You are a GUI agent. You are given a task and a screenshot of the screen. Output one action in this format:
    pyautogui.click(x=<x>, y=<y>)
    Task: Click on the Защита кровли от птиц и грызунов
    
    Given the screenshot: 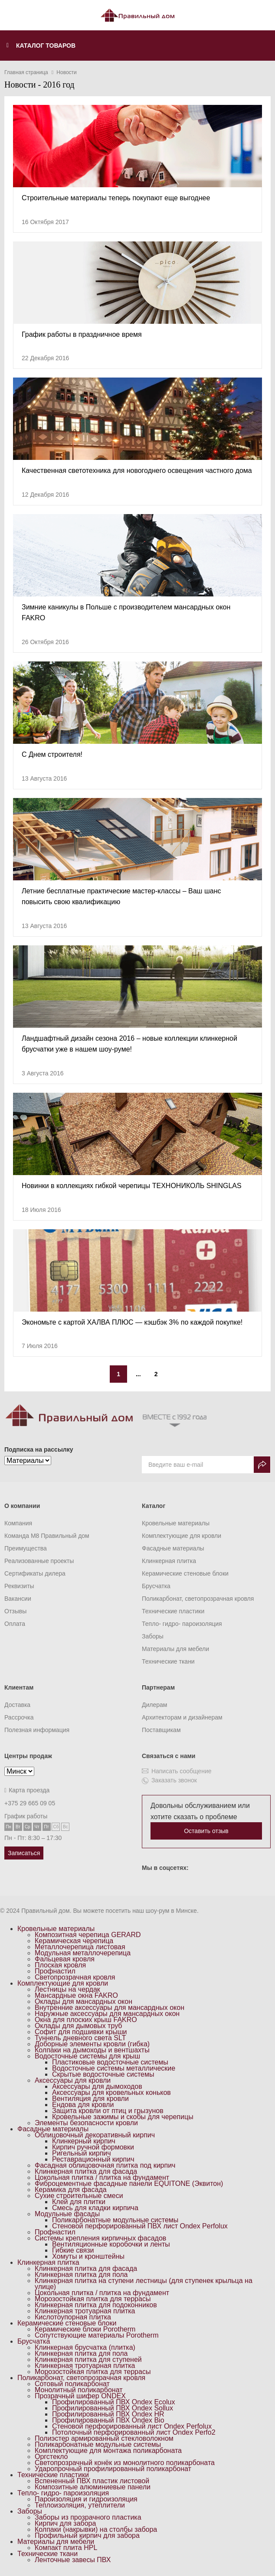 What is the action you would take?
    pyautogui.click(x=108, y=2110)
    